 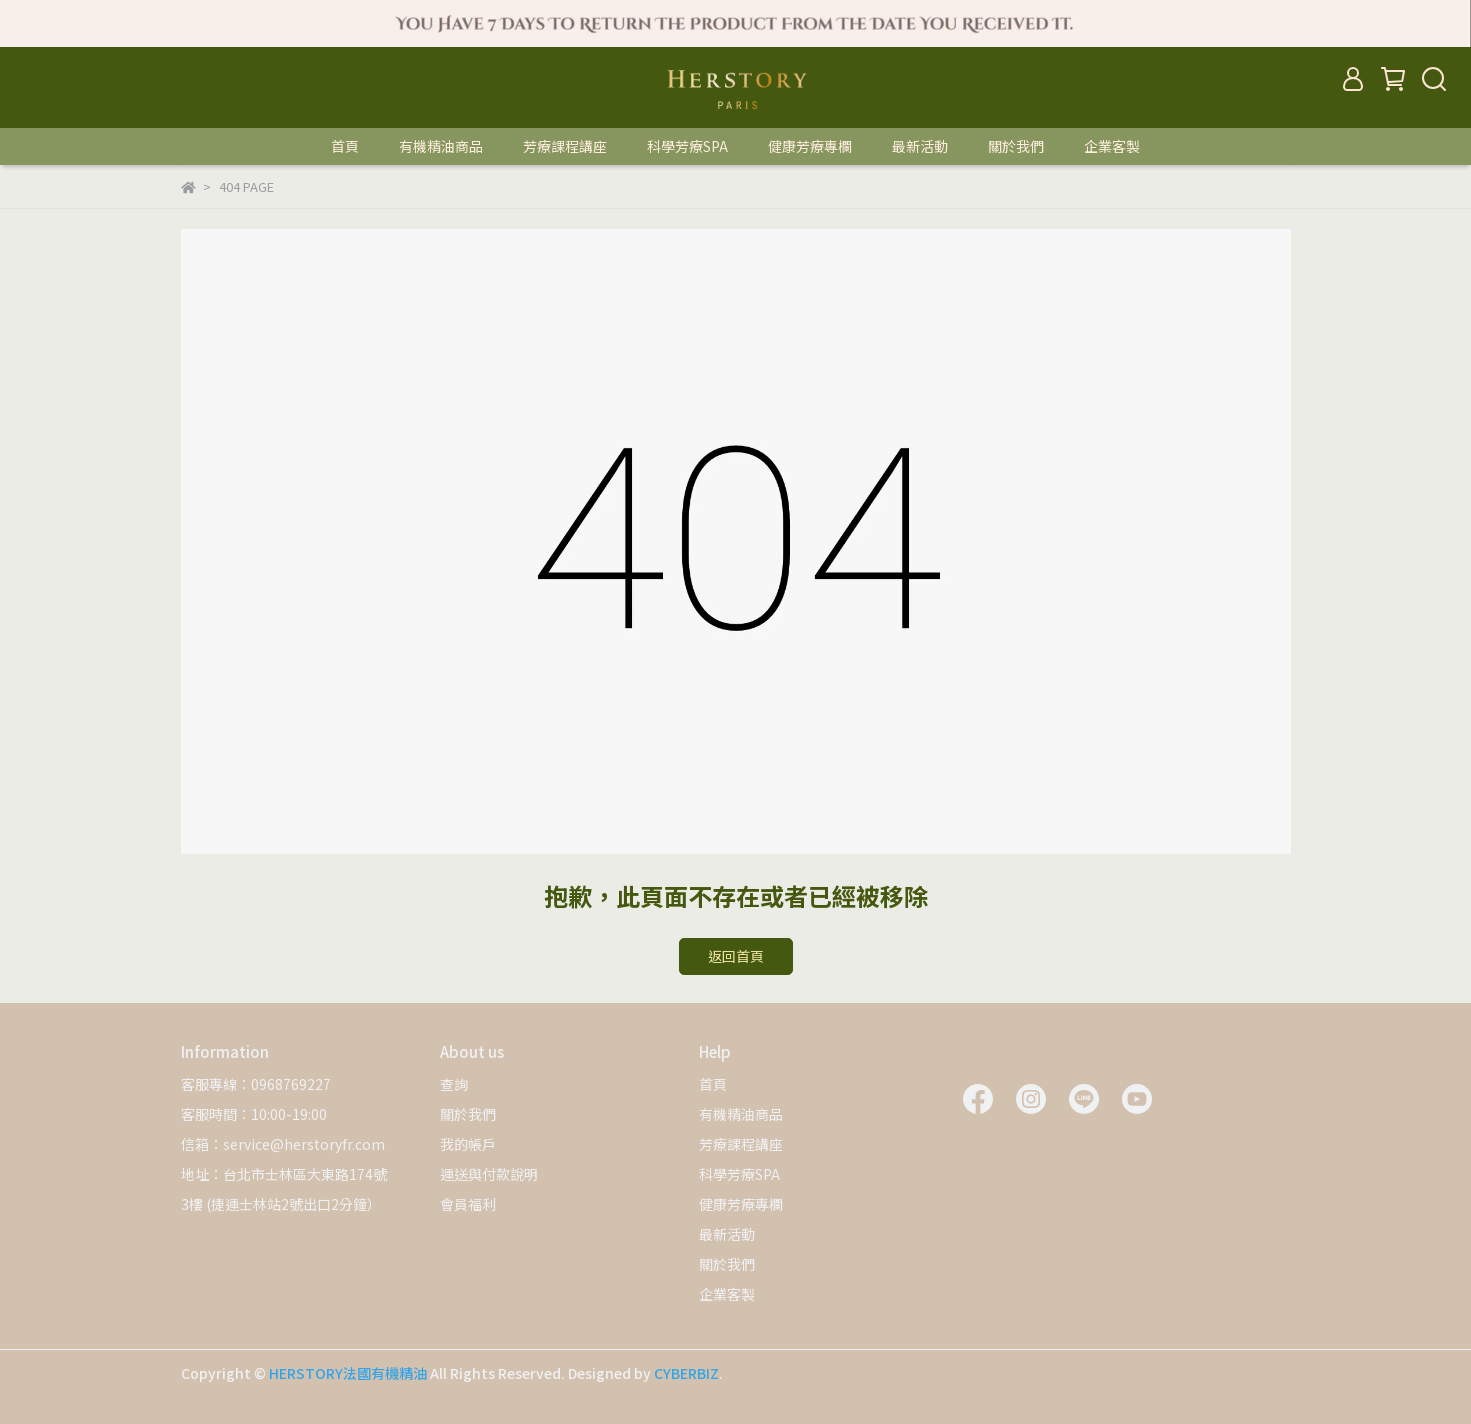 I want to click on 首頁, so click(x=345, y=146).